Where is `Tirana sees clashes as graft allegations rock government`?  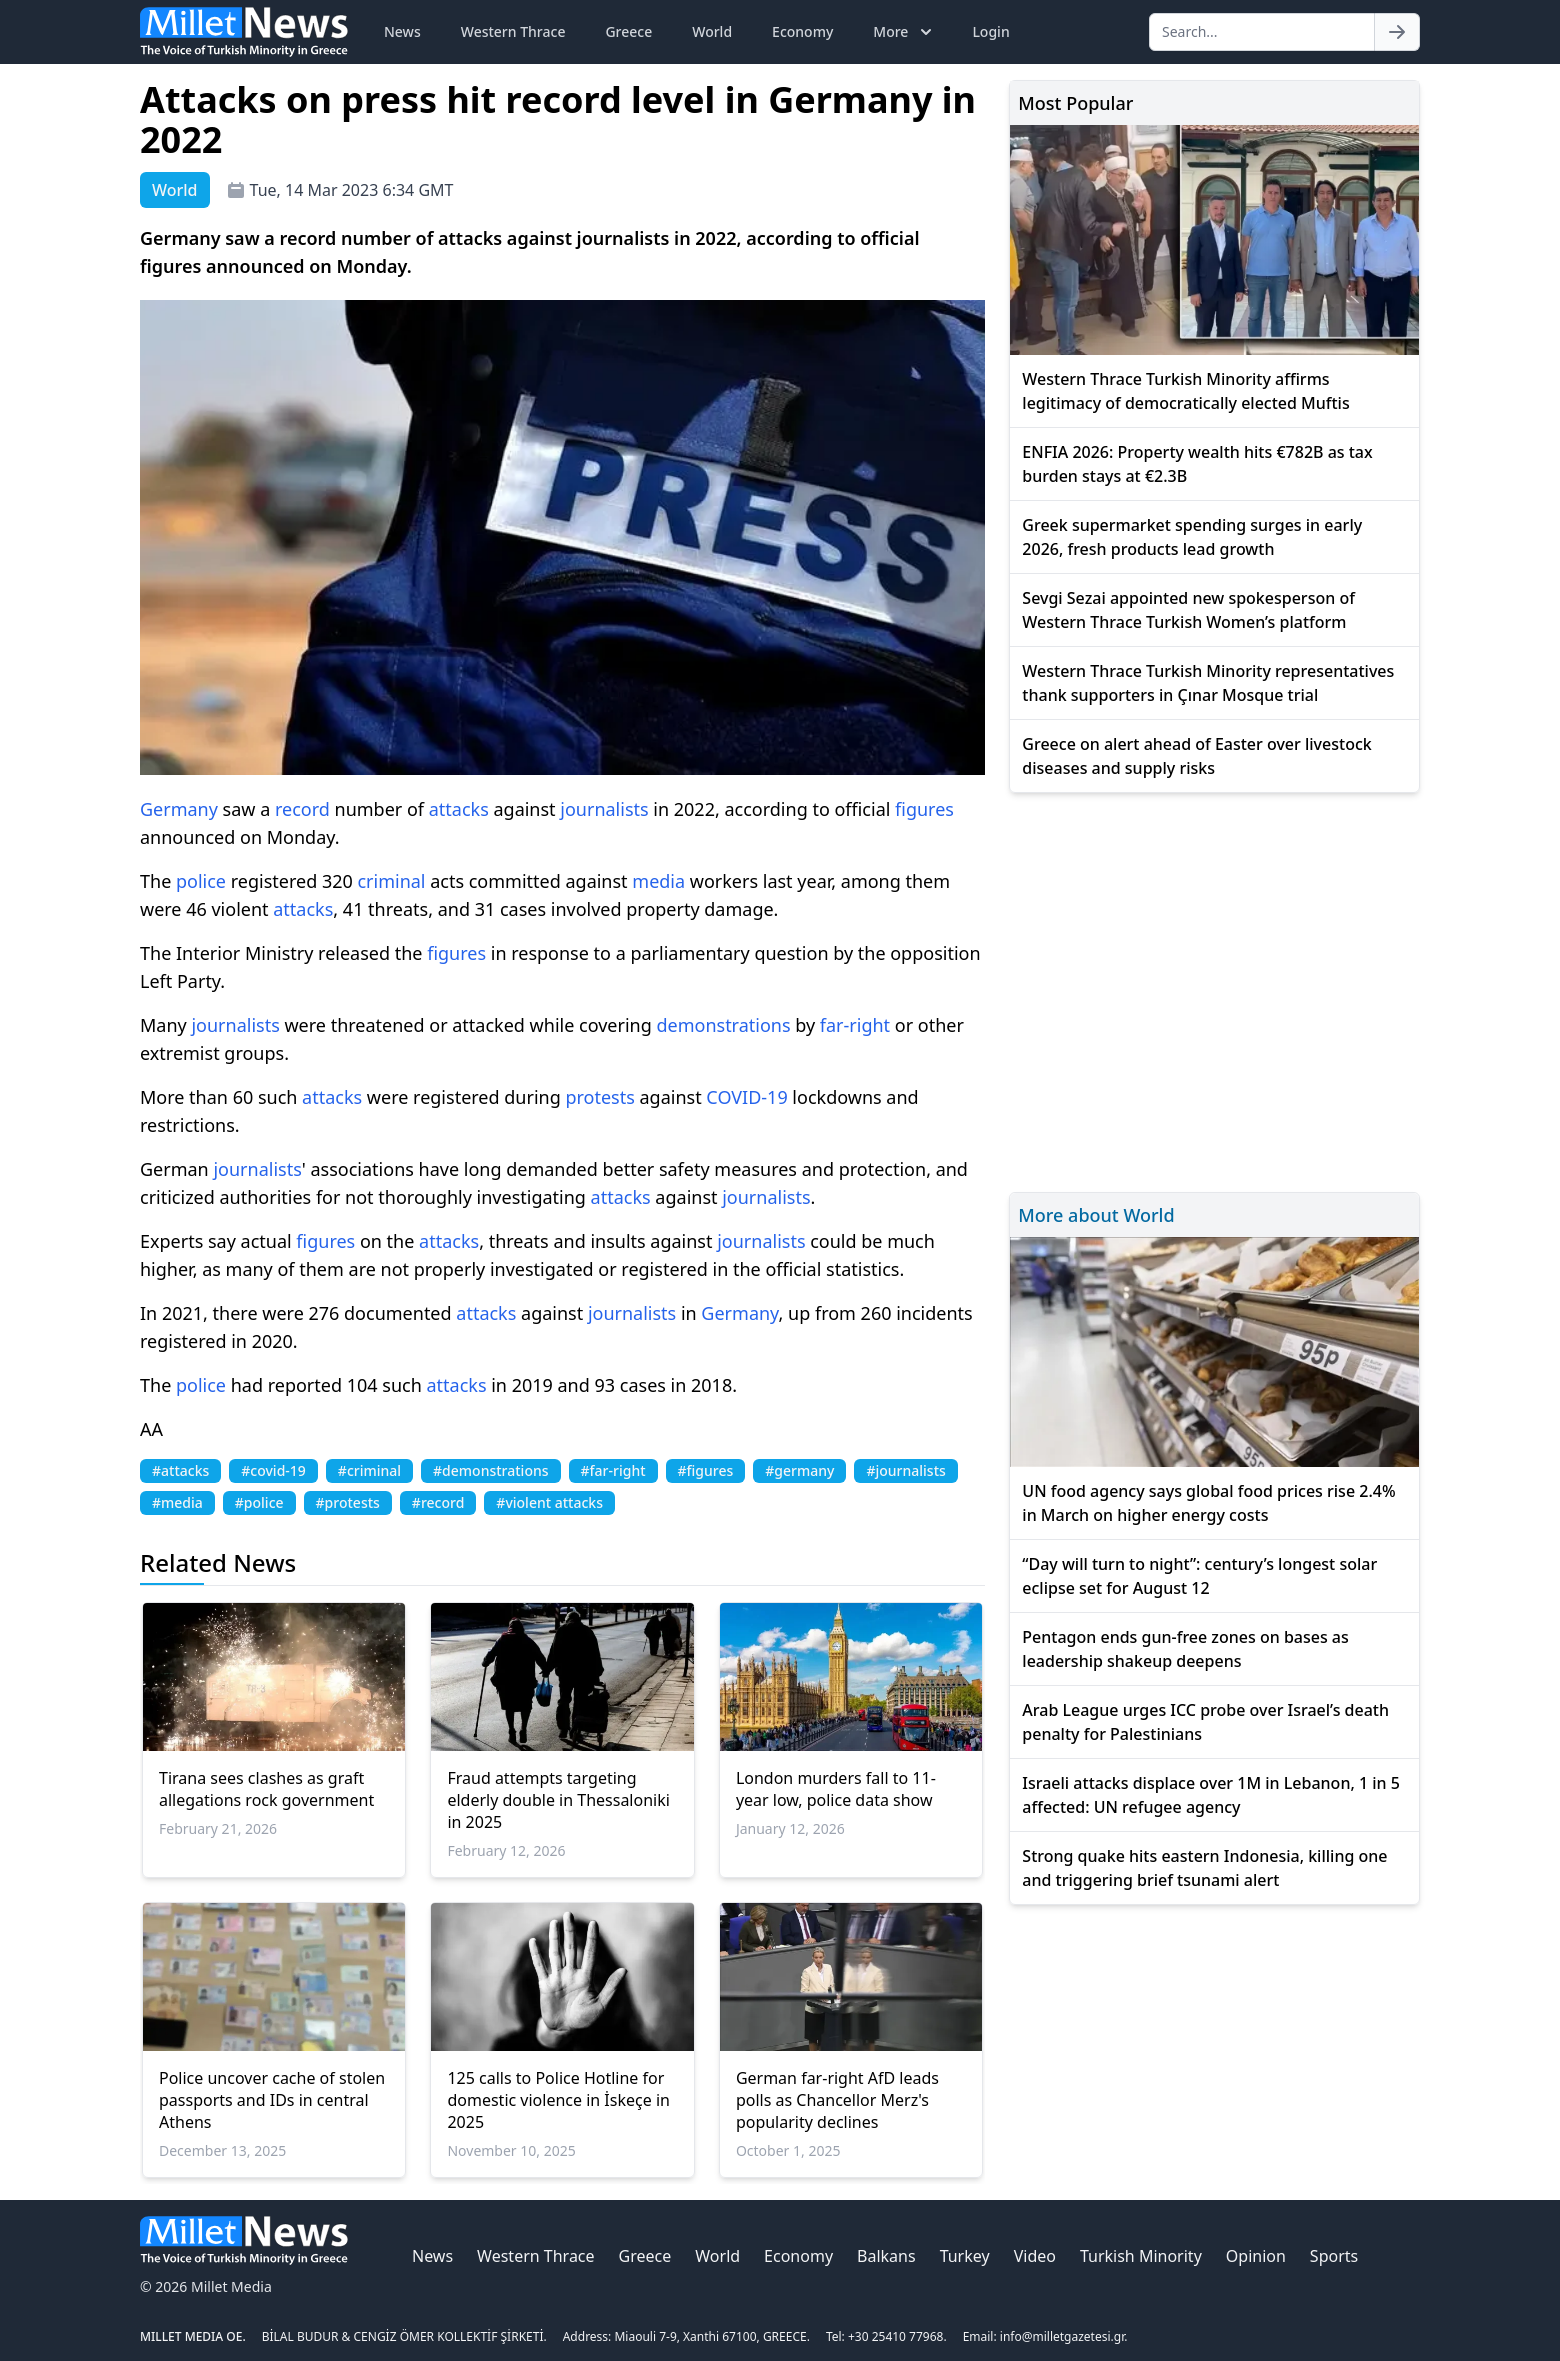 Tirana sees clashes as graft allegations rock government is located at coordinates (266, 1789).